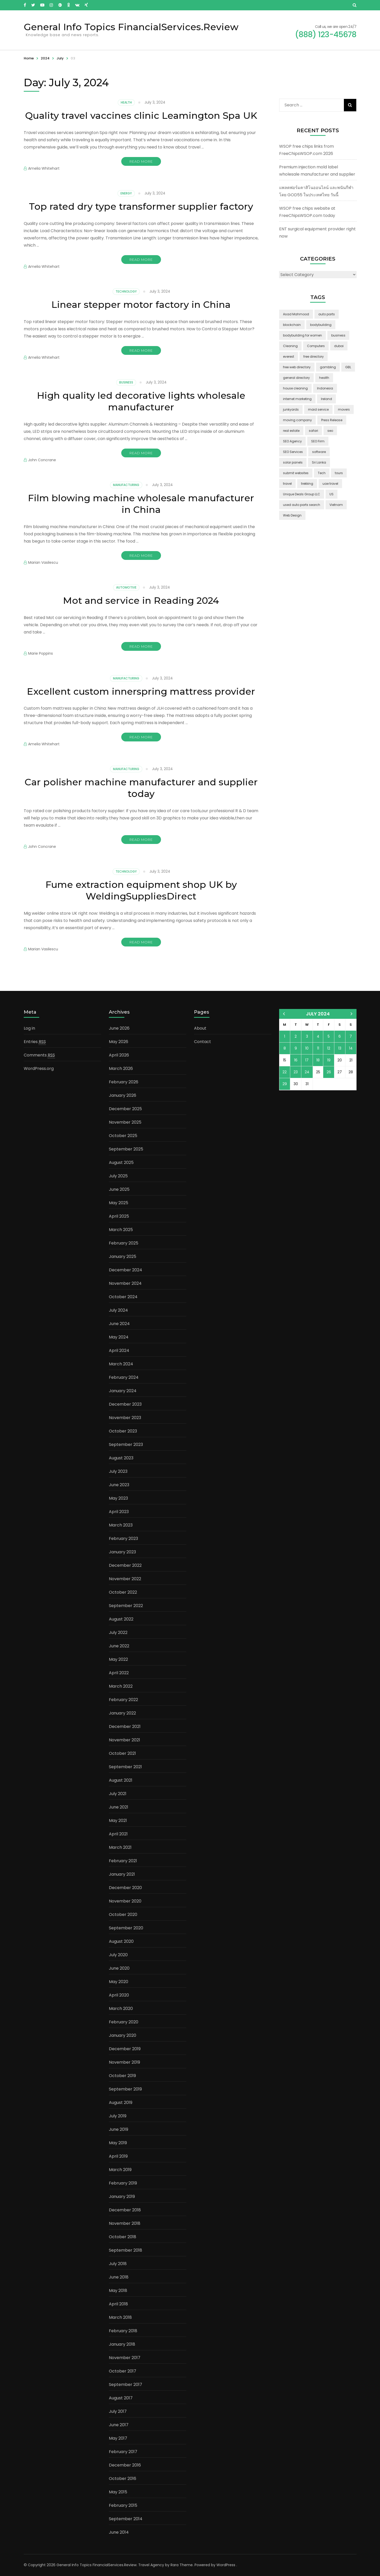 The height and width of the screenshot is (2576, 380). What do you see at coordinates (118, 2492) in the screenshot?
I see `May 2015` at bounding box center [118, 2492].